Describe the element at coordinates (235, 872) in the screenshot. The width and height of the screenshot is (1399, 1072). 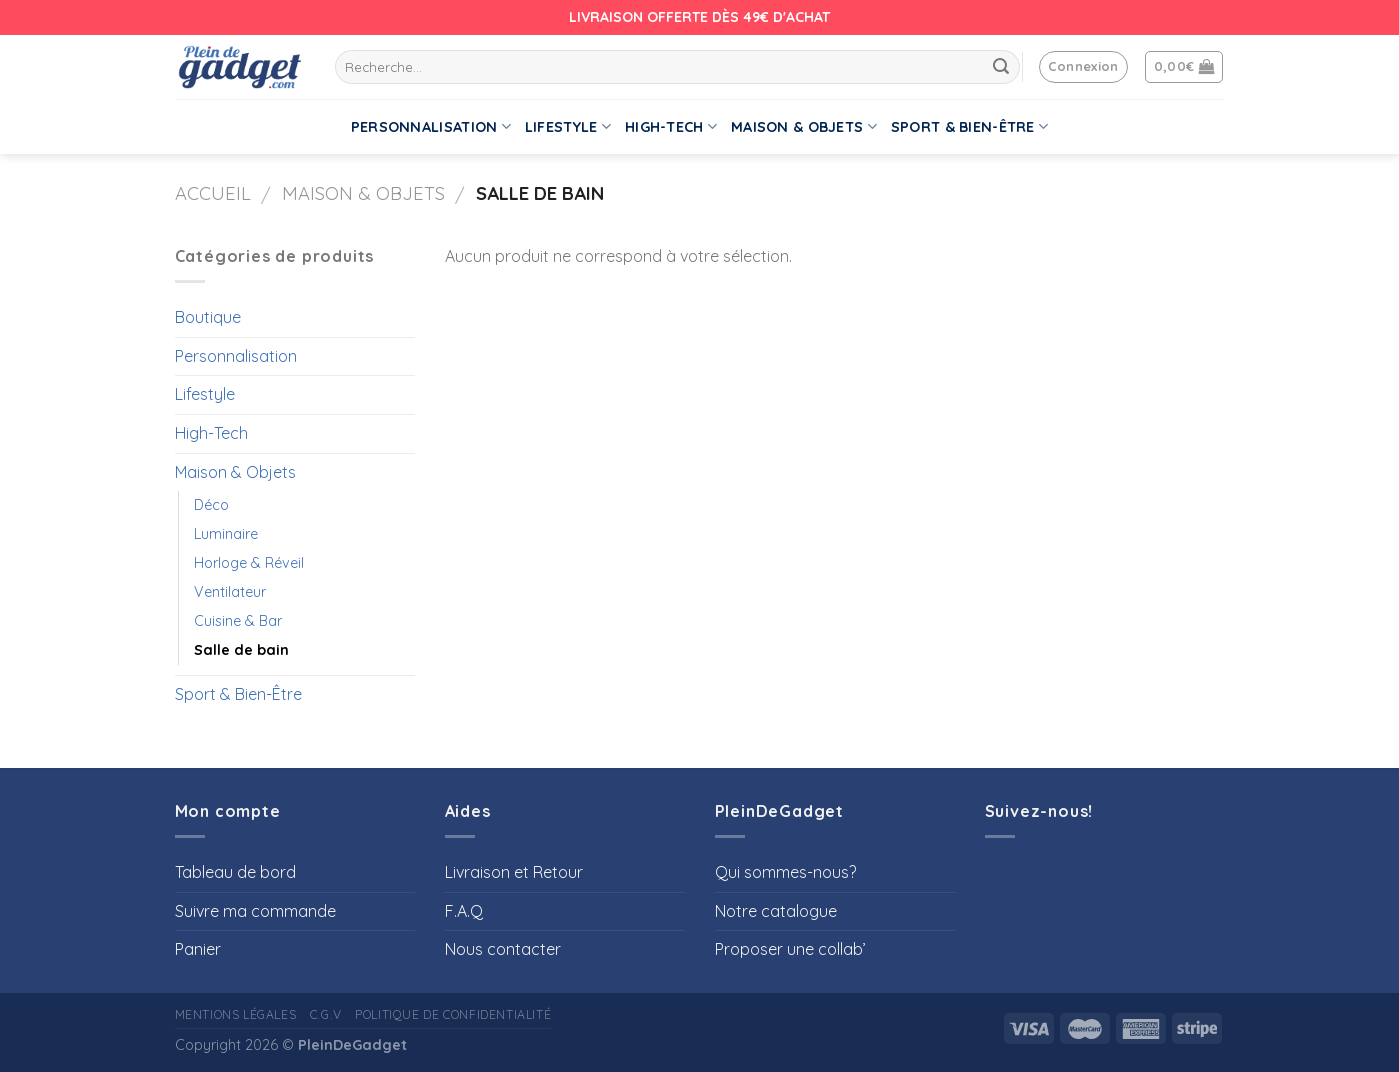
I see `Tableau de bord` at that location.